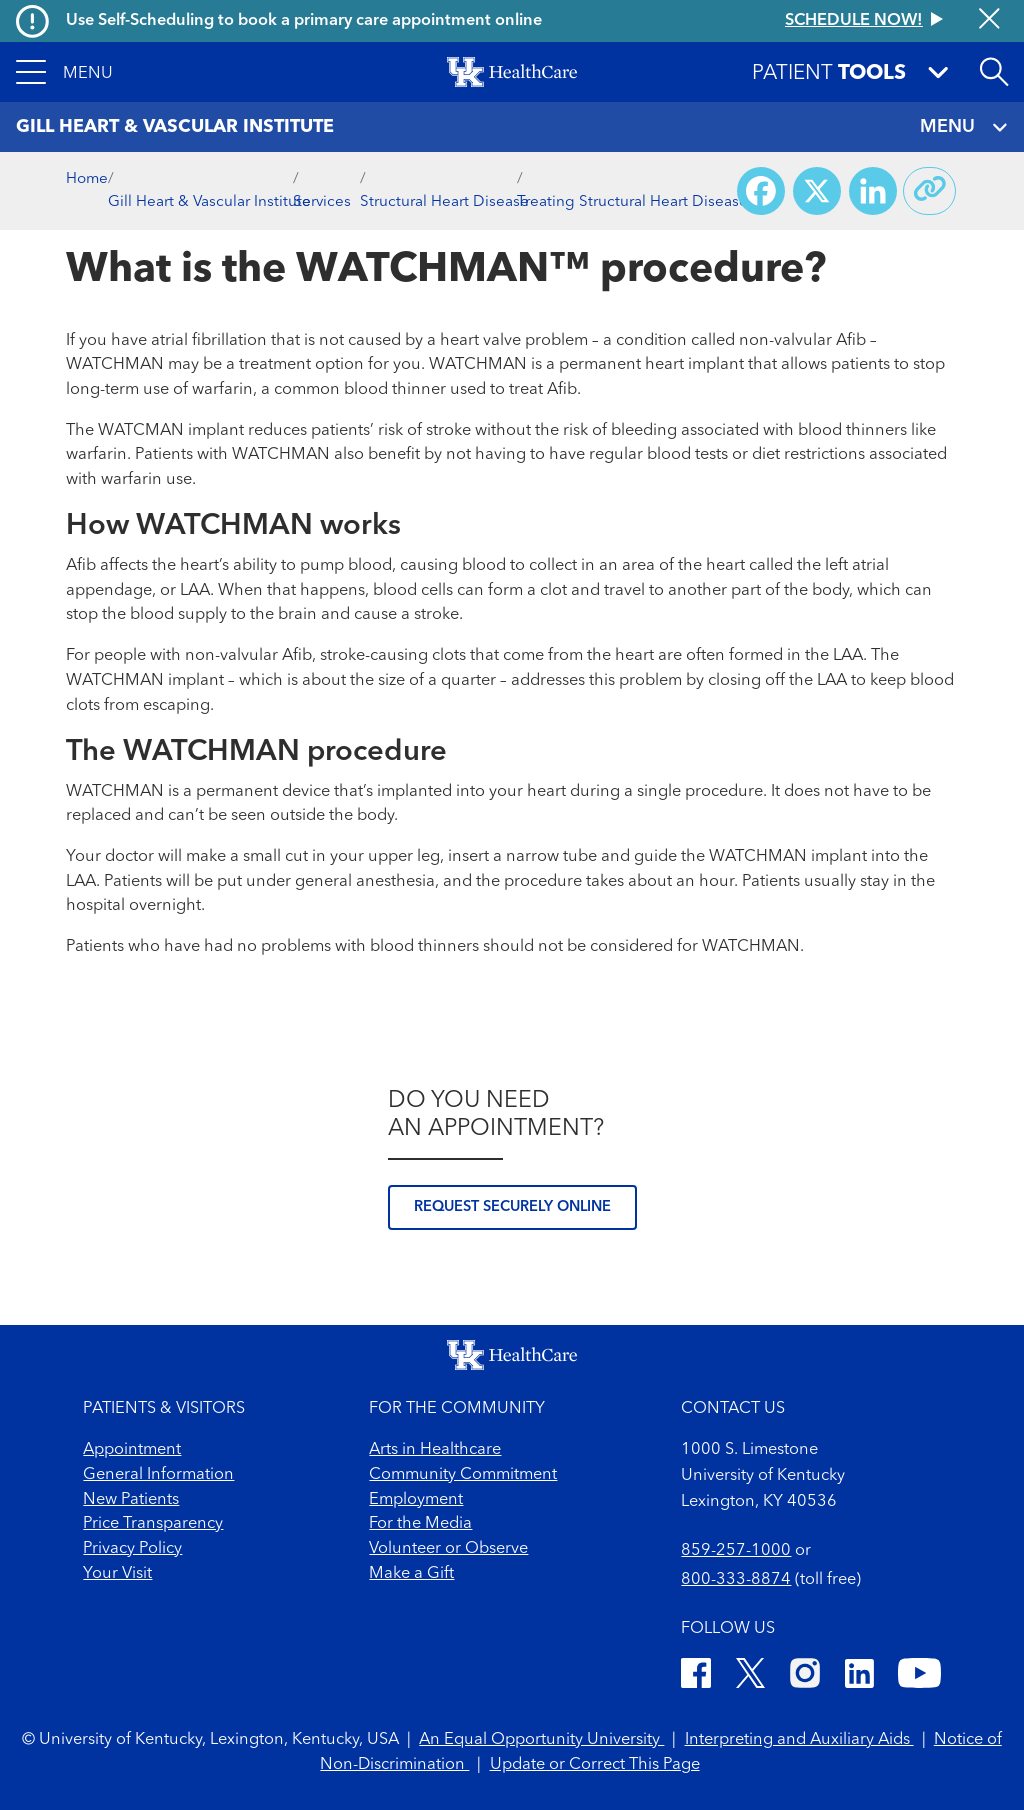 This screenshot has height=1810, width=1024. I want to click on 800-333-8874, so click(736, 1580).